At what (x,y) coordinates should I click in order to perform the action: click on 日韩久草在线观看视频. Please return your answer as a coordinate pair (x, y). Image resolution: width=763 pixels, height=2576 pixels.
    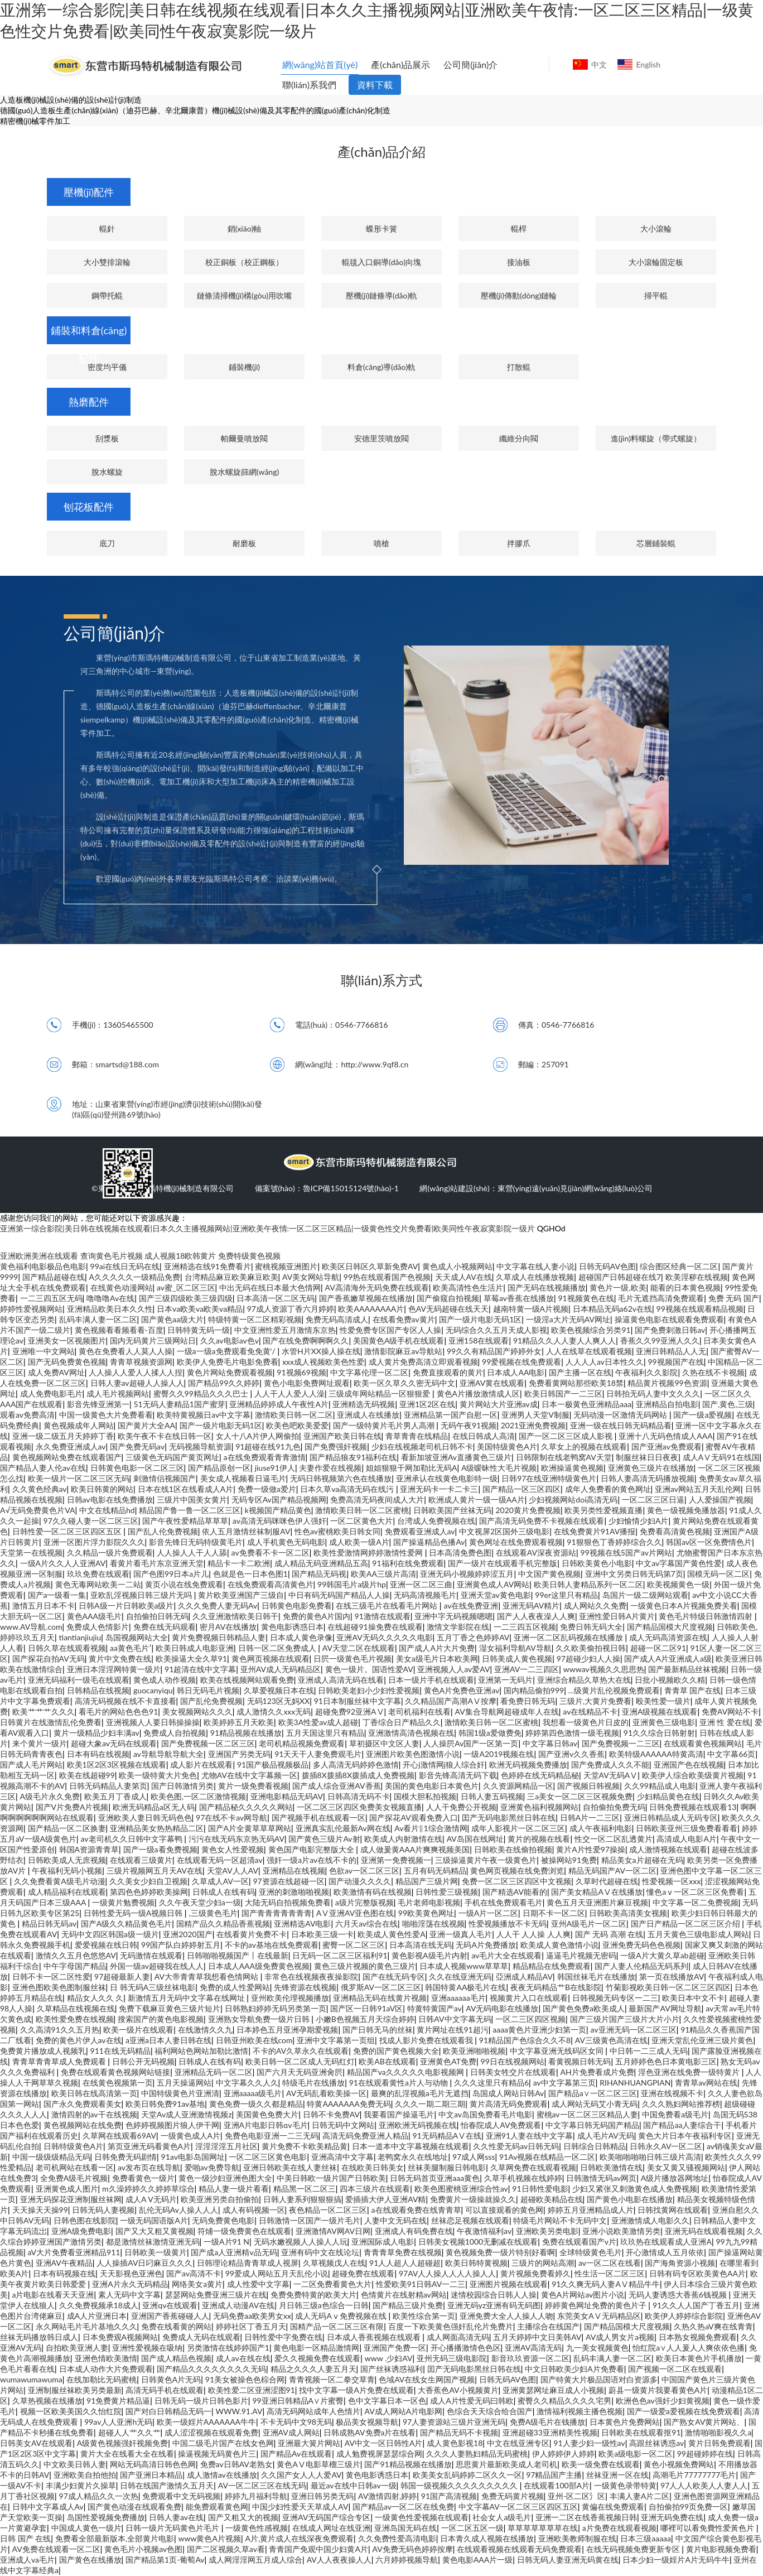
    Looking at the image, I should click on (67, 1648).